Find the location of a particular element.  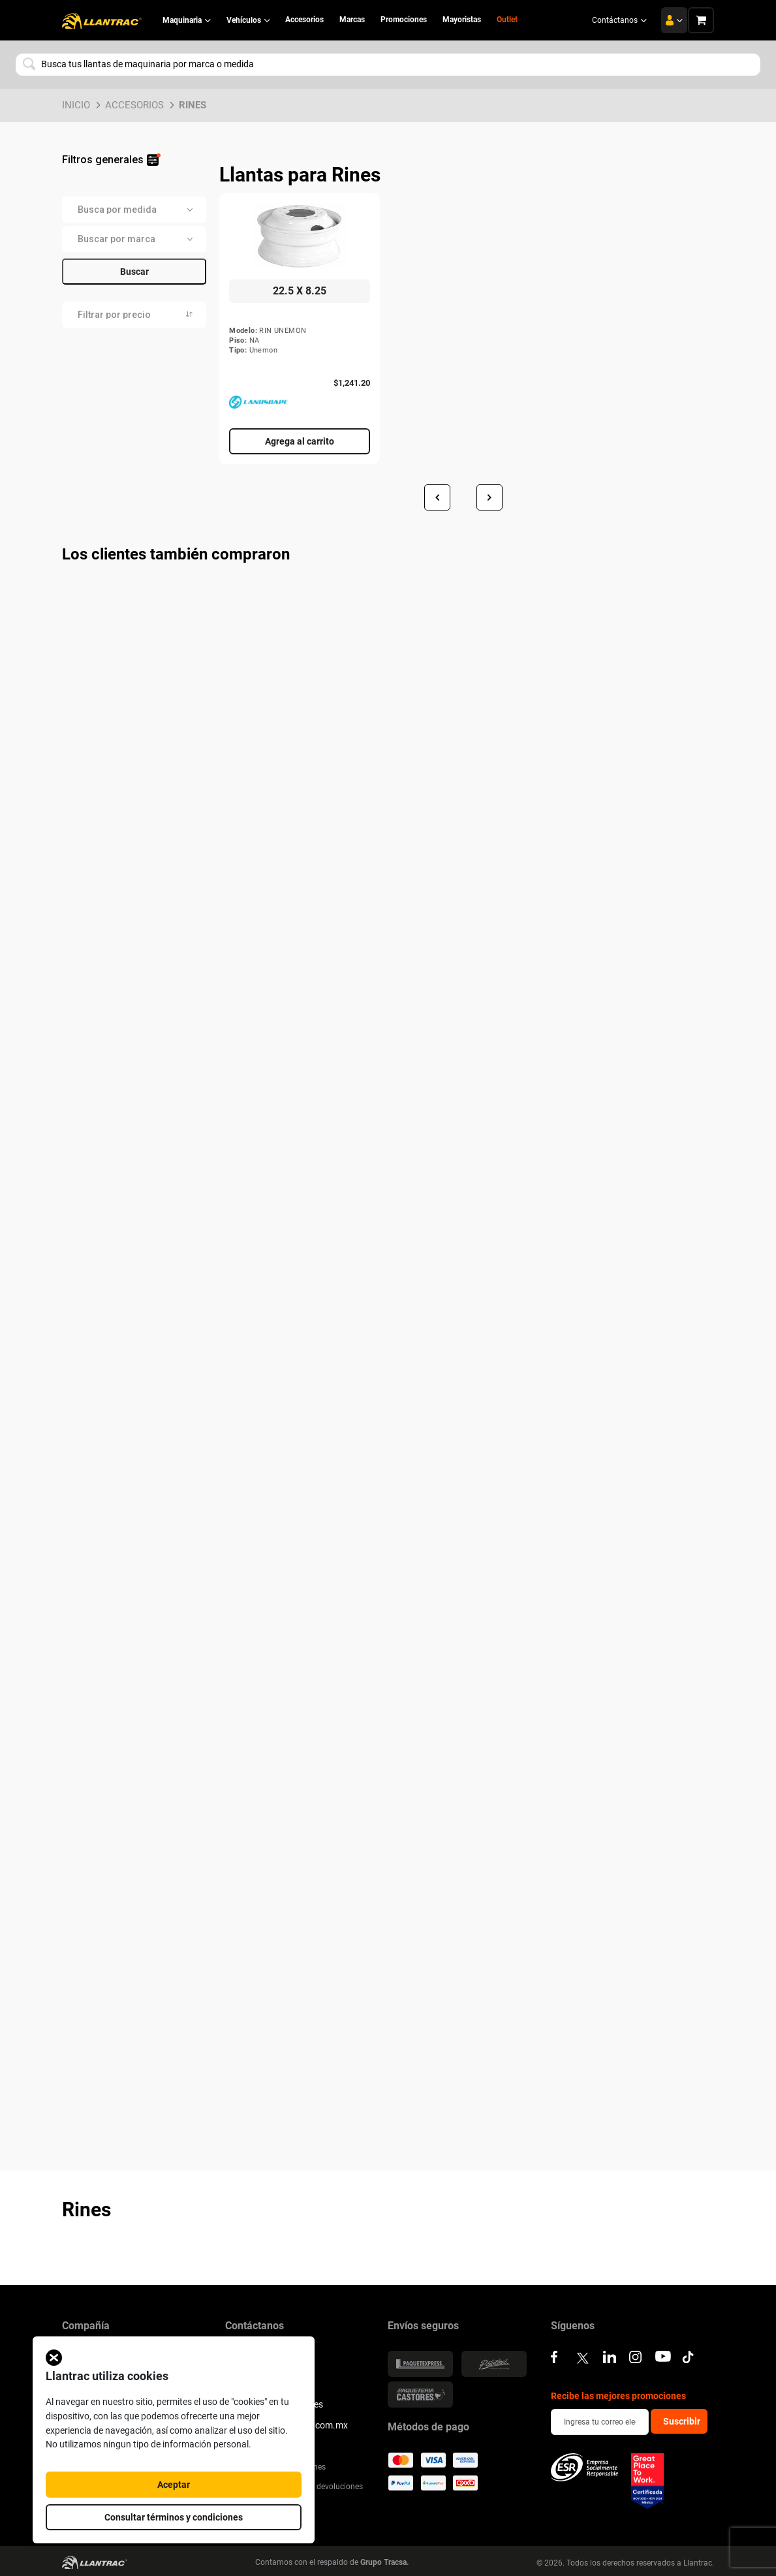

Síguenos is located at coordinates (573, 2326).